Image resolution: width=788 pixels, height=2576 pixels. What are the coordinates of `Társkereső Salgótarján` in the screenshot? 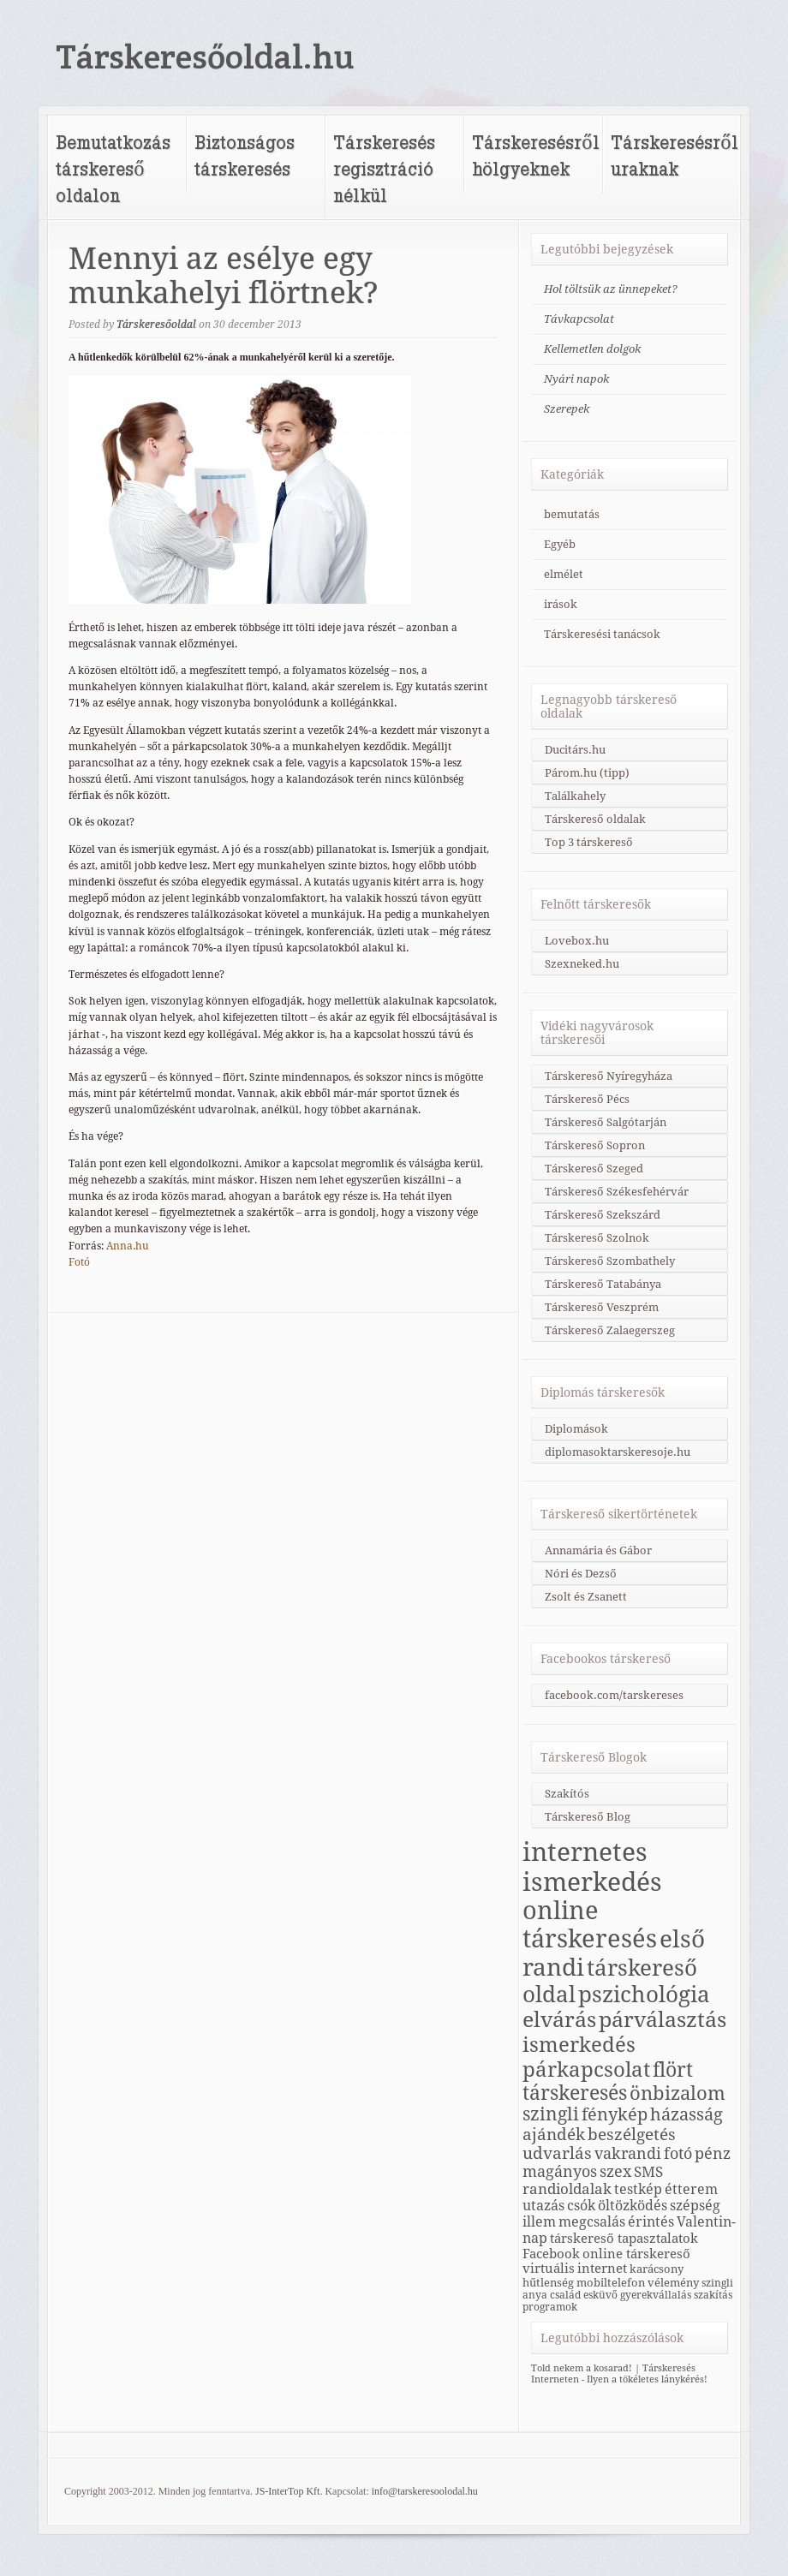 It's located at (605, 1122).